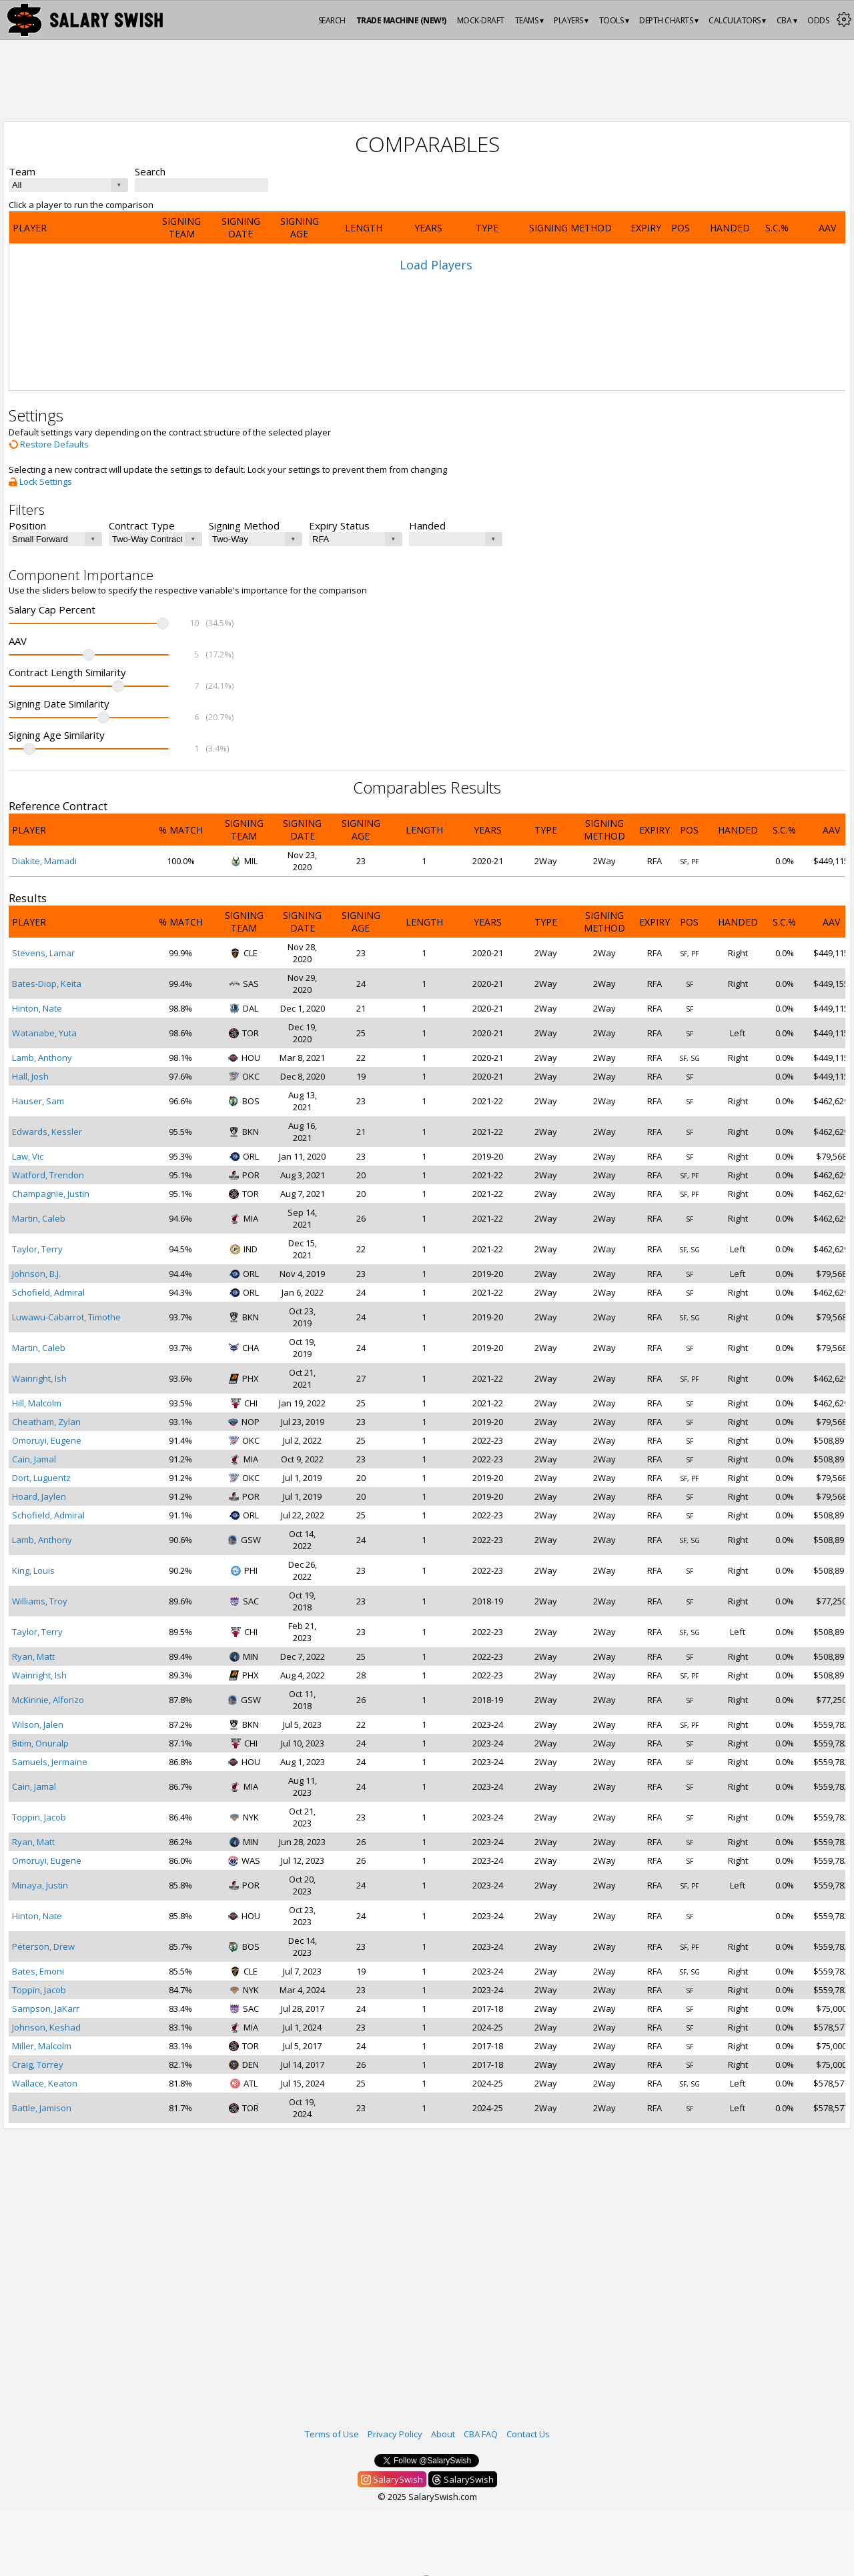 This screenshot has width=854, height=2576. What do you see at coordinates (38, 1101) in the screenshot?
I see `Hauser, Sam` at bounding box center [38, 1101].